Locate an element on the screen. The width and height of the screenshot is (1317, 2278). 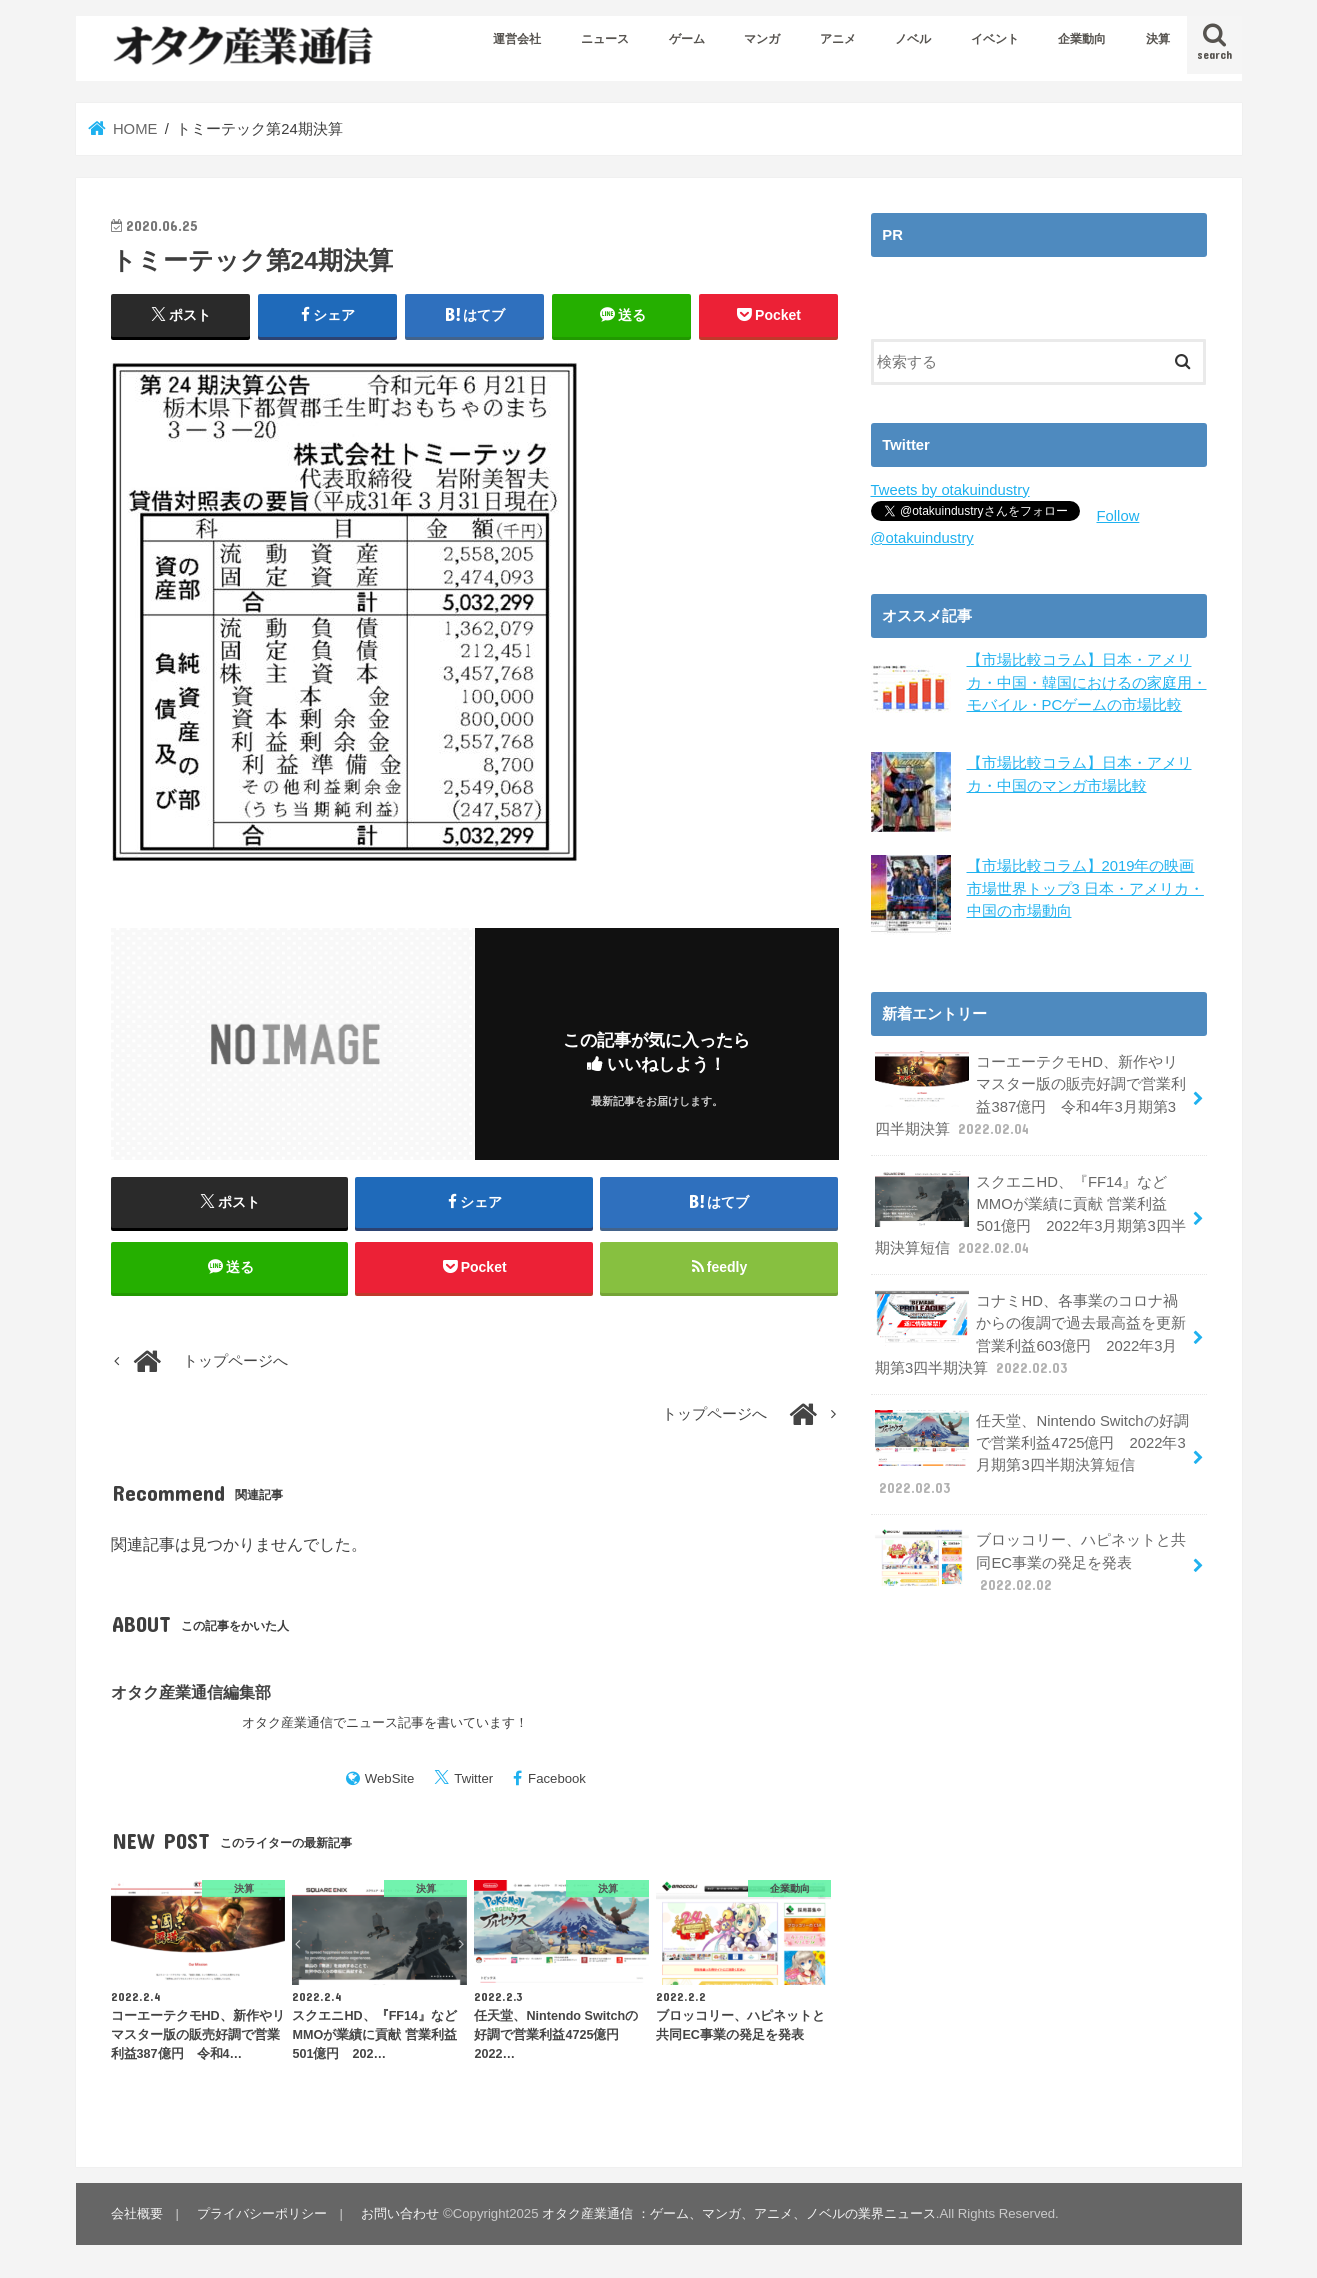
Tweets by otakuindustry is located at coordinates (950, 490).